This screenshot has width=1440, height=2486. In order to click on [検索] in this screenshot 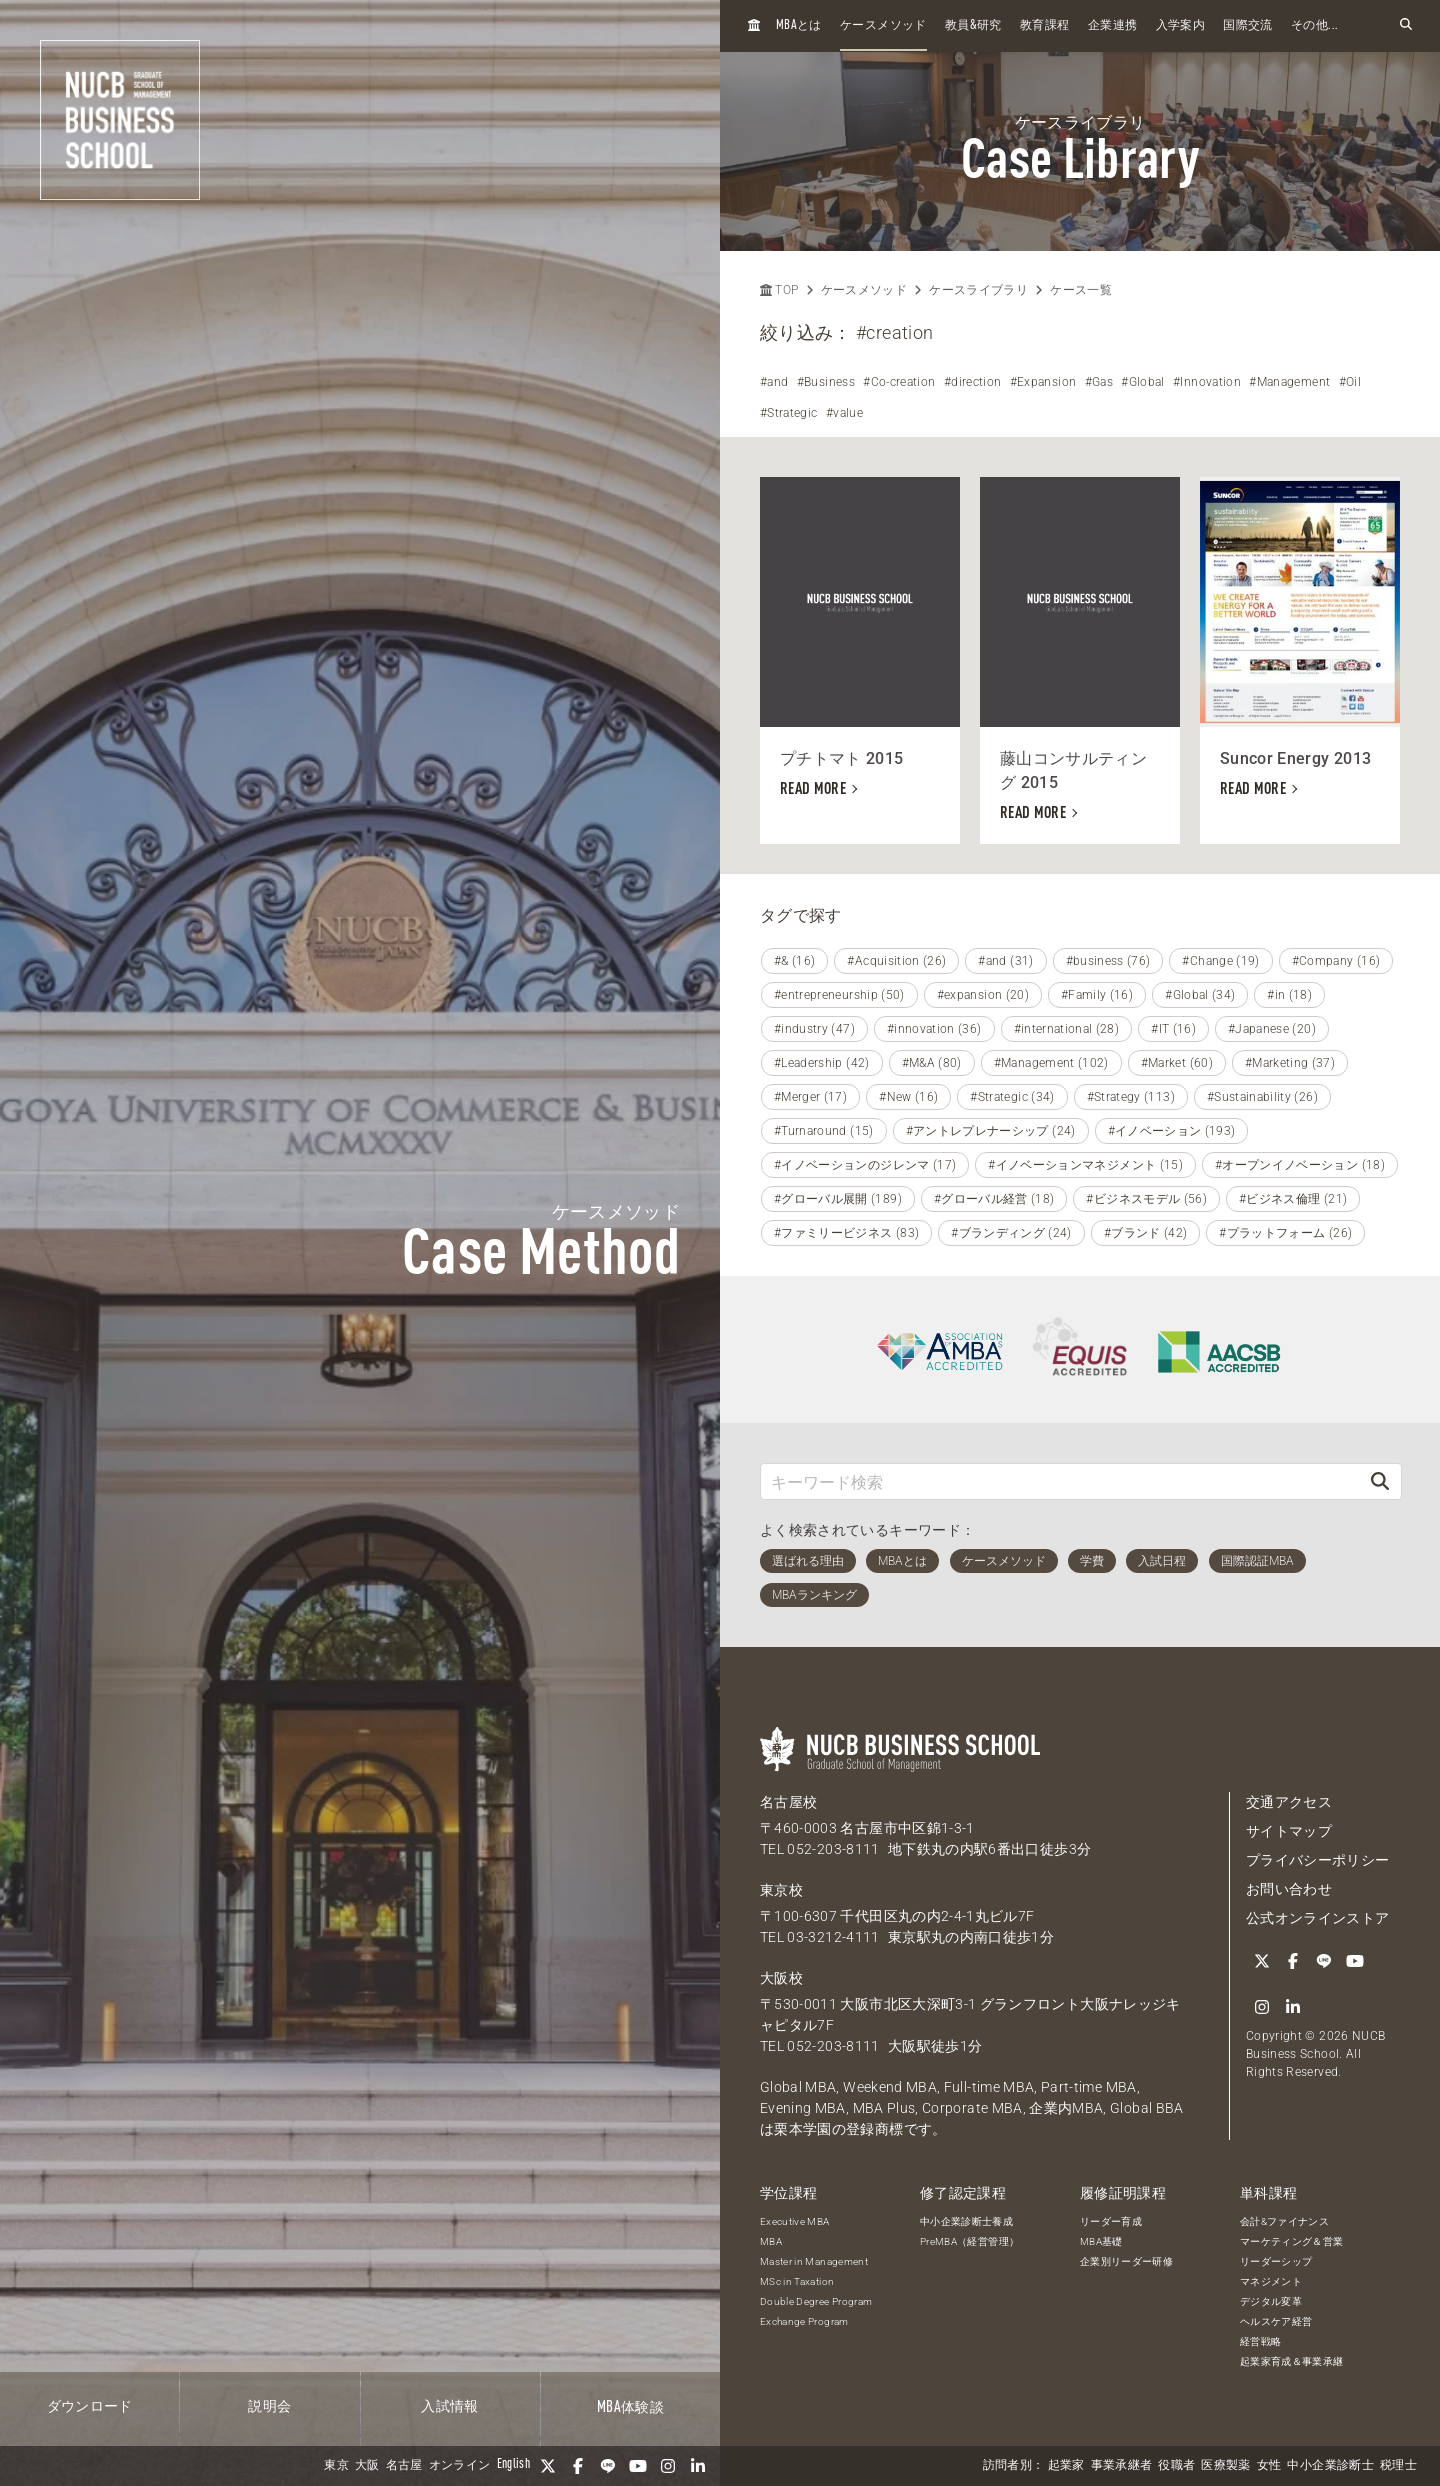, I will do `click(1380, 1481)`.